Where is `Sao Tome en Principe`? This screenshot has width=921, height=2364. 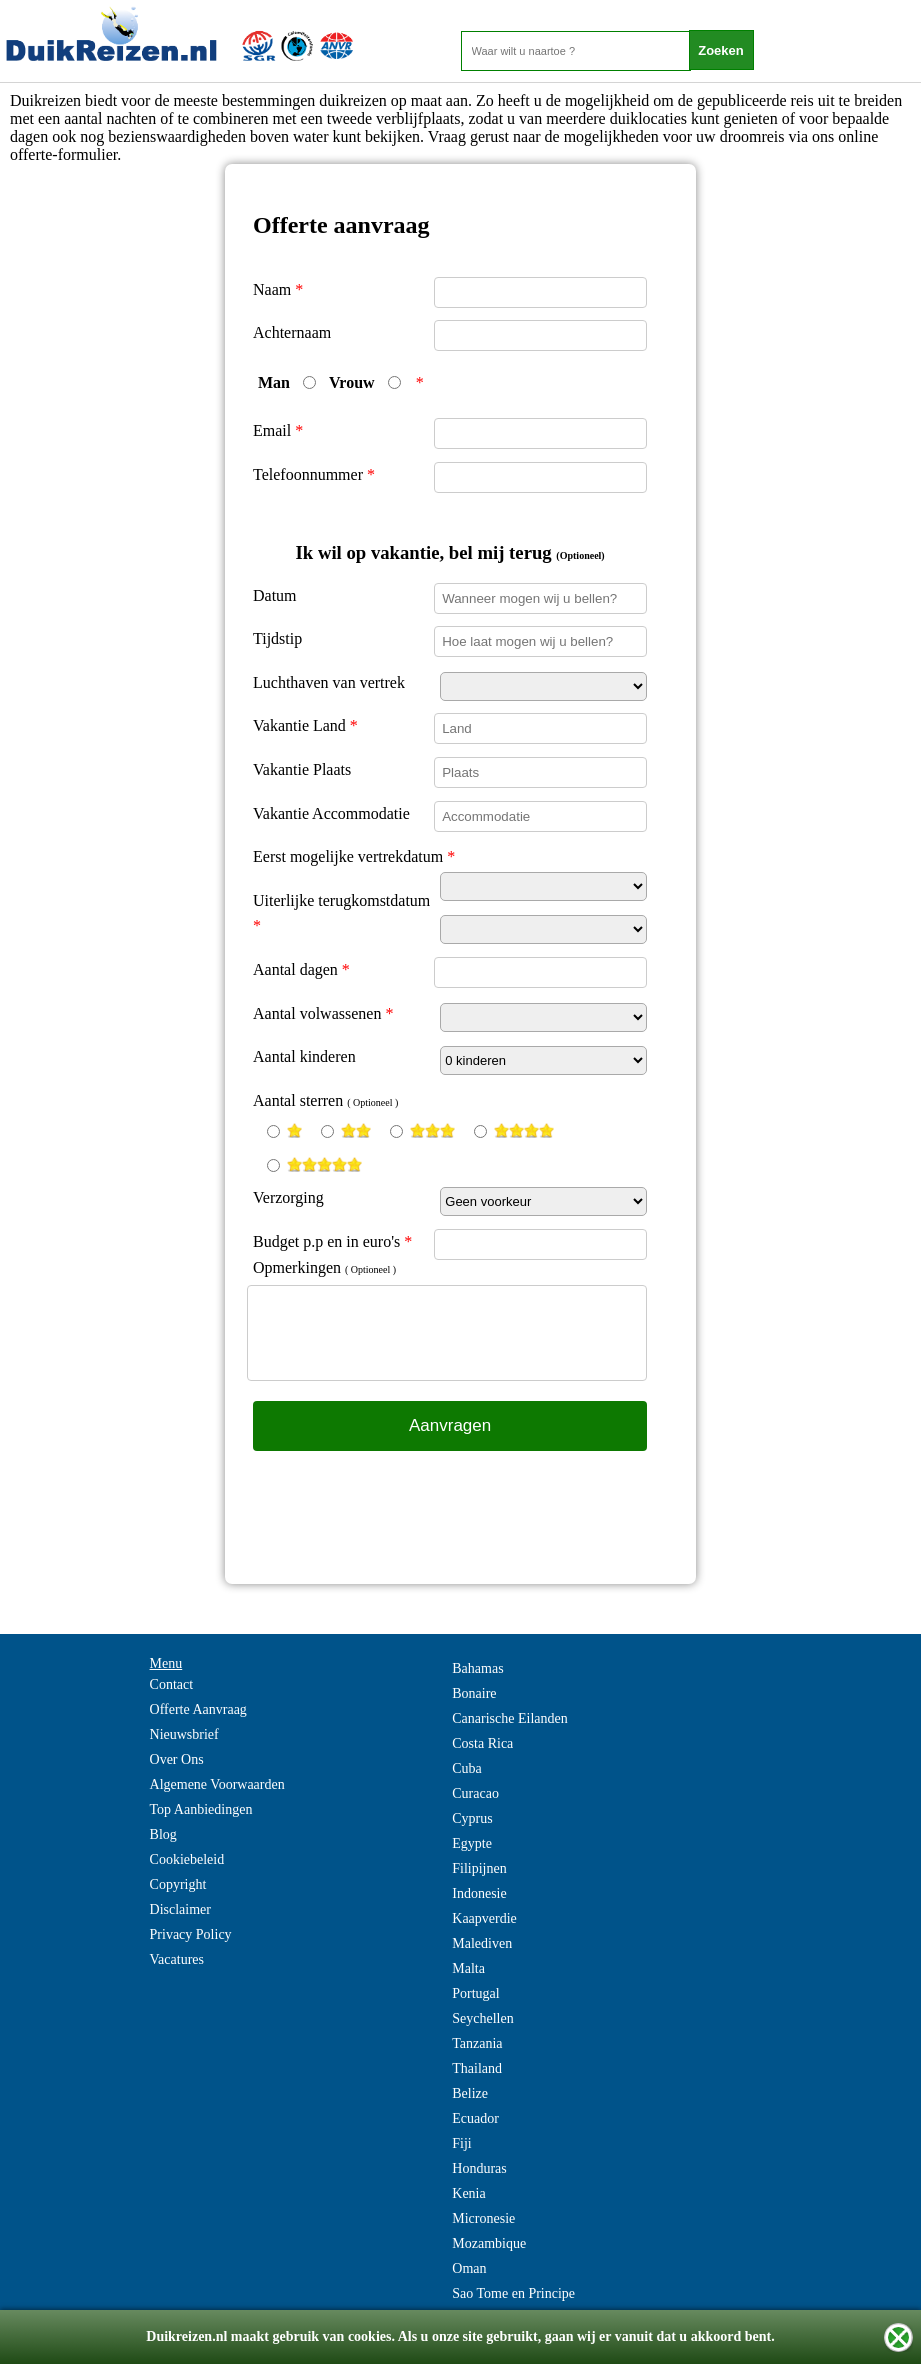 Sao Tome en Principe is located at coordinates (513, 2293).